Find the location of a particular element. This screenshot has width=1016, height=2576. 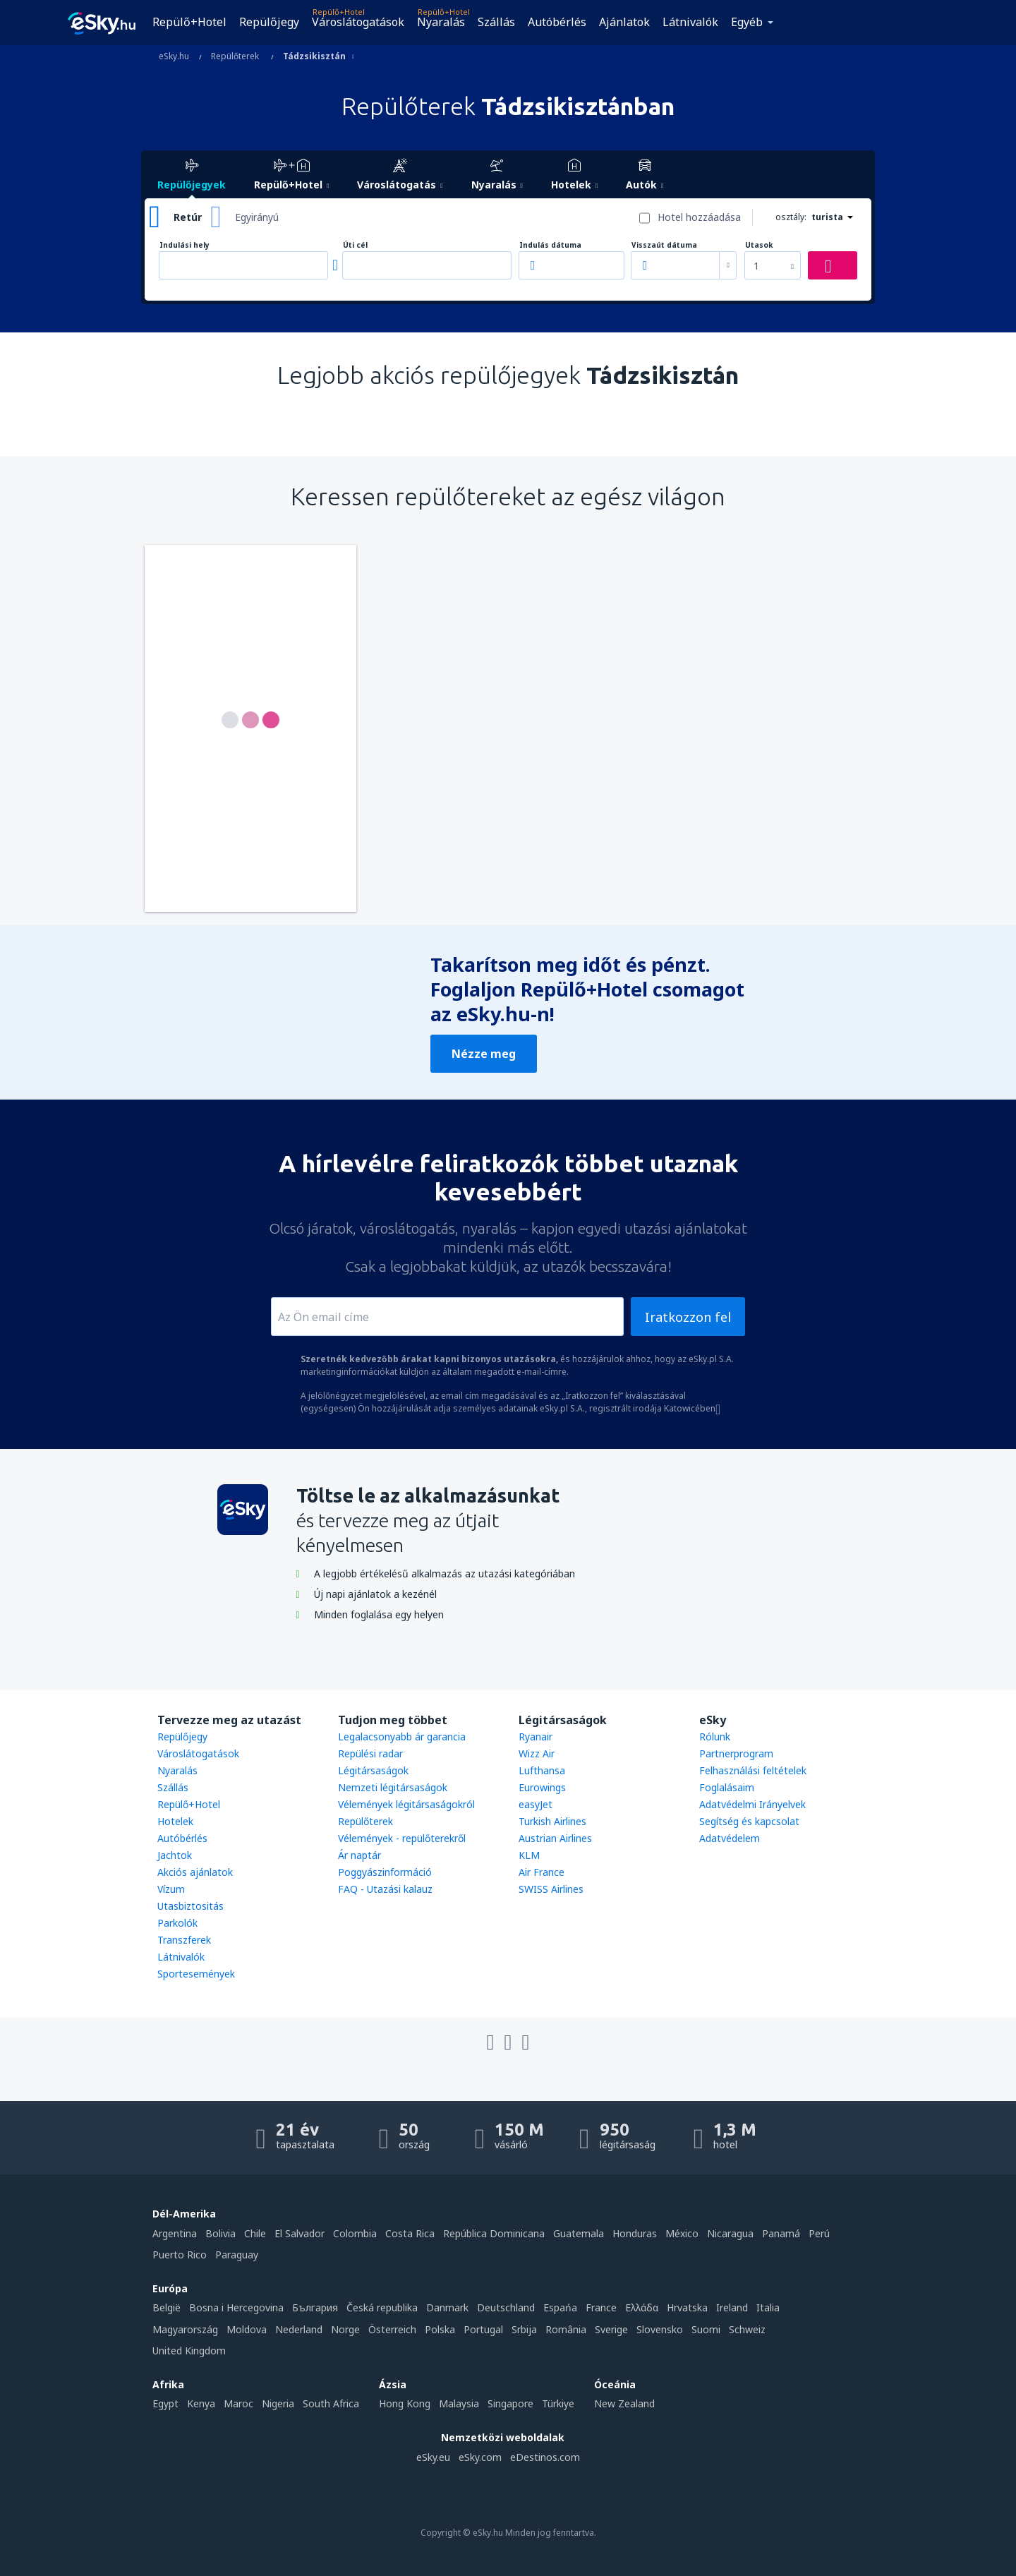

Segítség és kapcsolat is located at coordinates (749, 1821).